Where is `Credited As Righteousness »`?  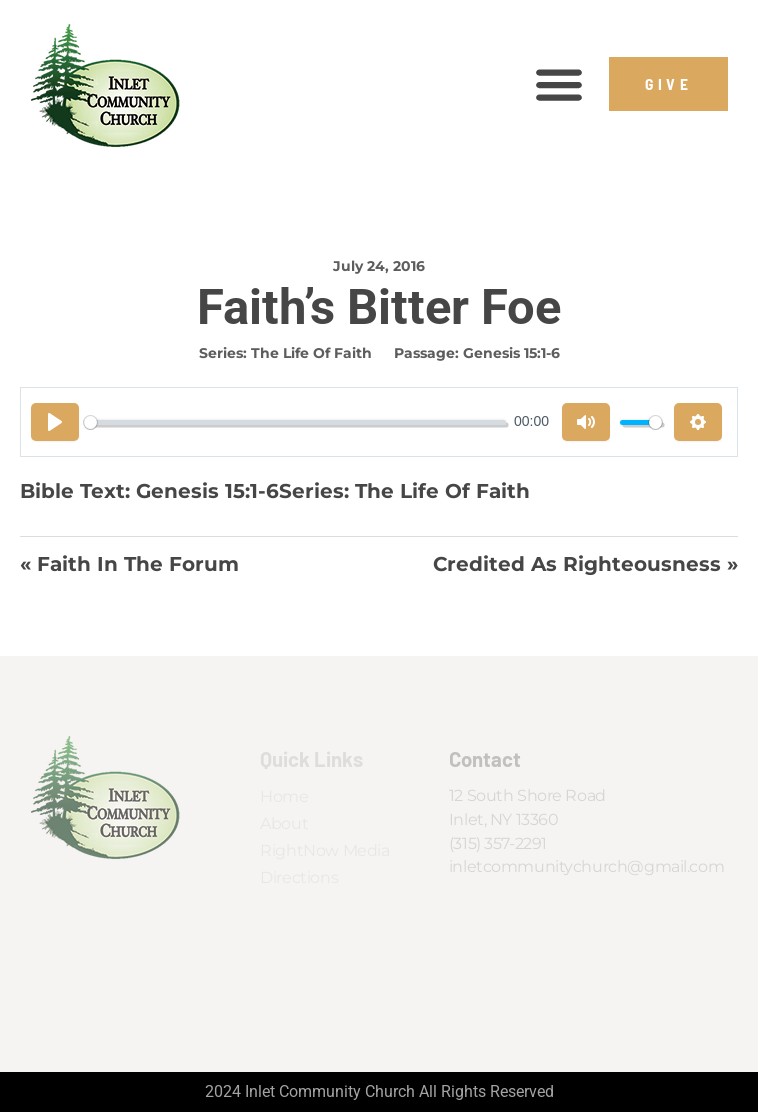
Credited As Righteousness » is located at coordinates (585, 564).